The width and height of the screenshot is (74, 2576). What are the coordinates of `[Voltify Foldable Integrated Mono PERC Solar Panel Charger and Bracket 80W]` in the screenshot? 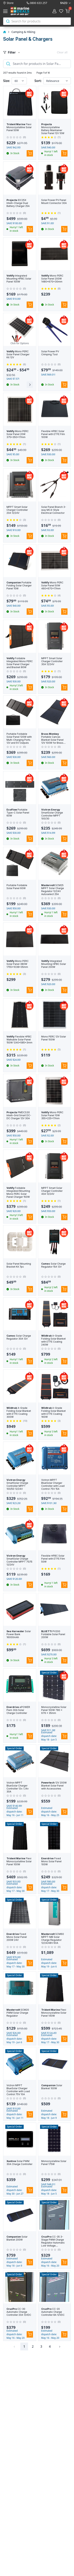 It's located at (19, 636).